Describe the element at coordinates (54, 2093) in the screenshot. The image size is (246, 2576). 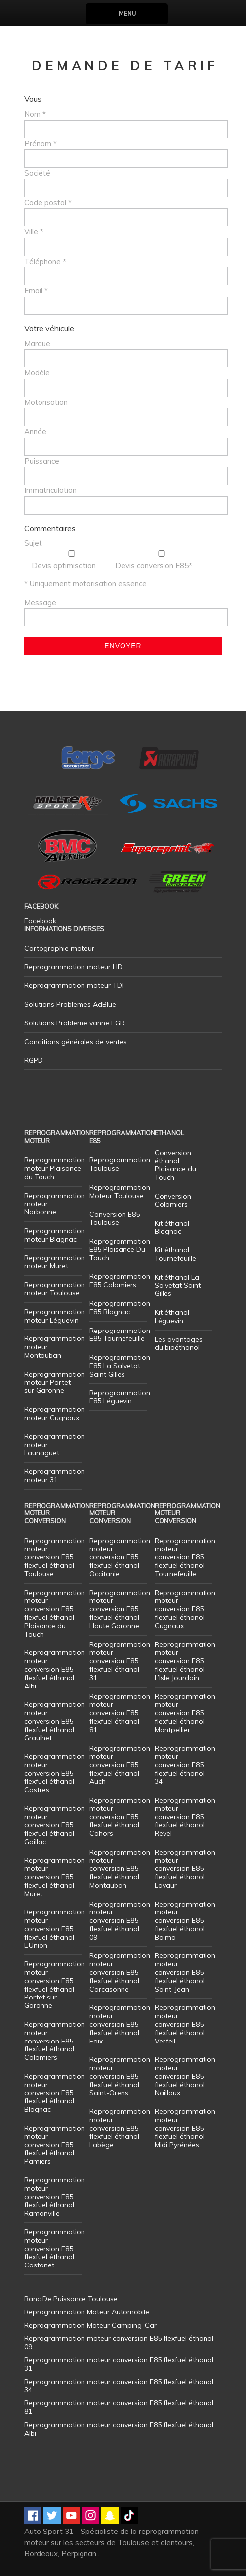
I see `Reprogrammation moteur conversion E85 flexfuel éthanol Blagnac` at that location.